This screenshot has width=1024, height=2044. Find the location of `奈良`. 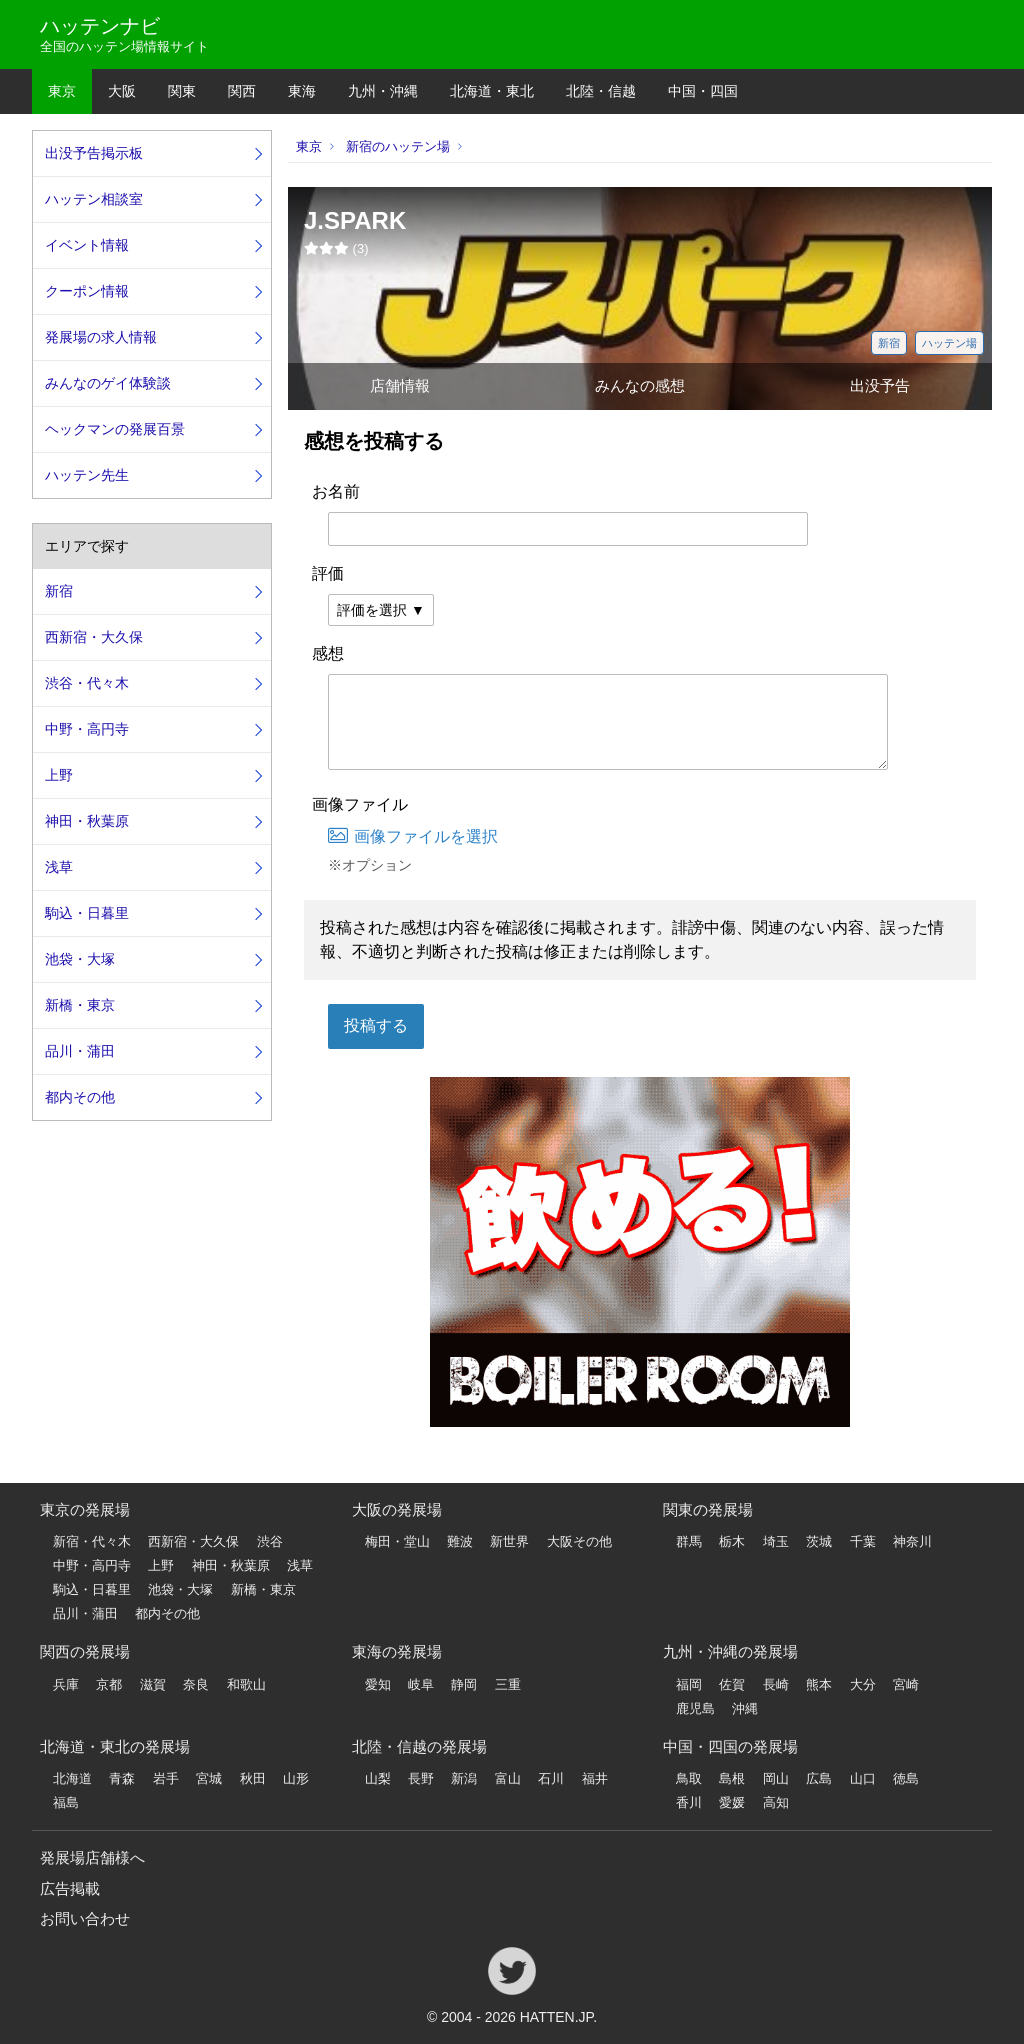

奈良 is located at coordinates (196, 1684).